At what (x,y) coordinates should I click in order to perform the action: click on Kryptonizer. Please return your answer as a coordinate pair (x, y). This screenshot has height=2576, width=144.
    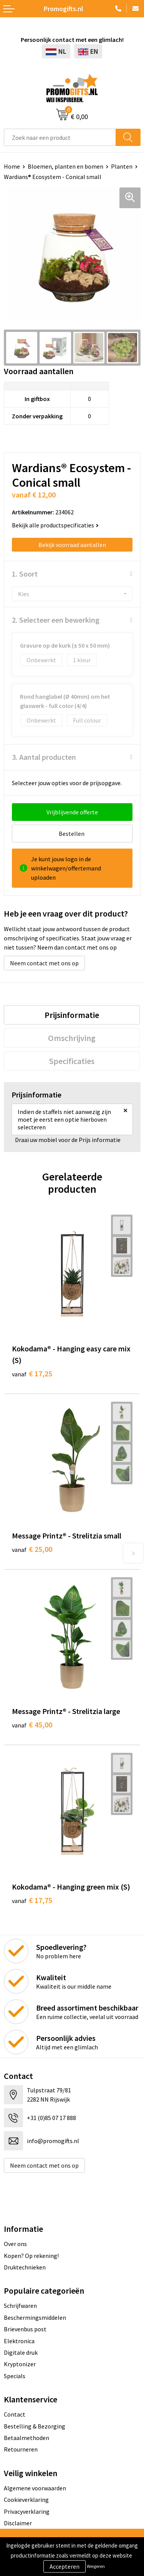
    Looking at the image, I should click on (20, 2364).